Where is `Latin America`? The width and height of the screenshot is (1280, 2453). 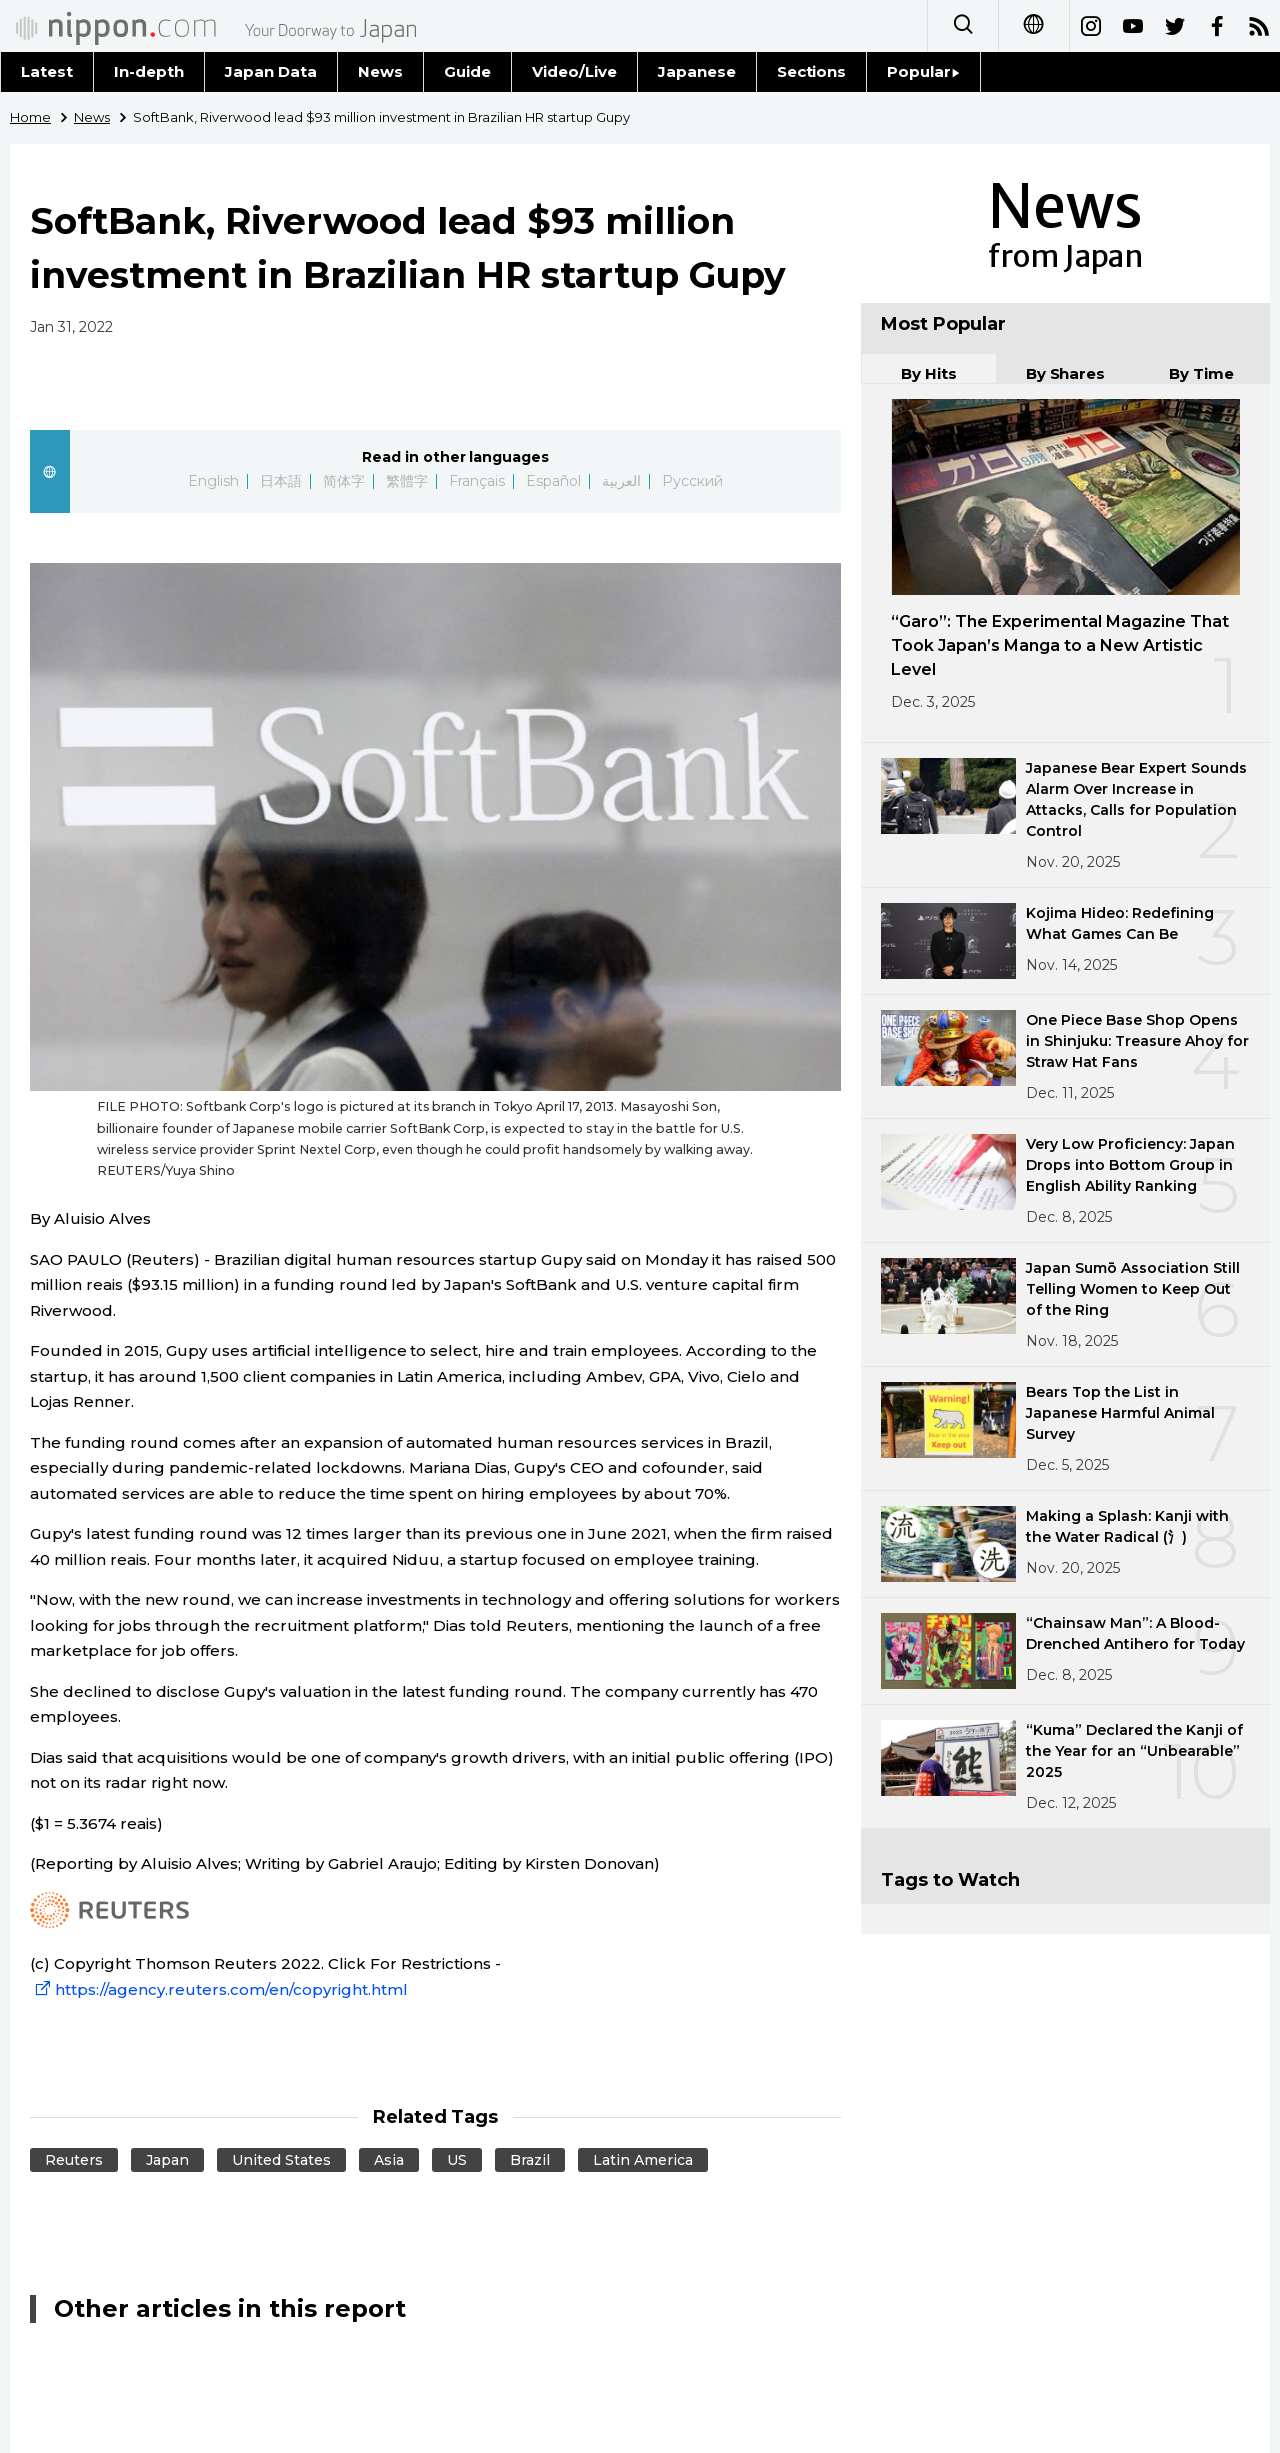
Latin America is located at coordinates (643, 2160).